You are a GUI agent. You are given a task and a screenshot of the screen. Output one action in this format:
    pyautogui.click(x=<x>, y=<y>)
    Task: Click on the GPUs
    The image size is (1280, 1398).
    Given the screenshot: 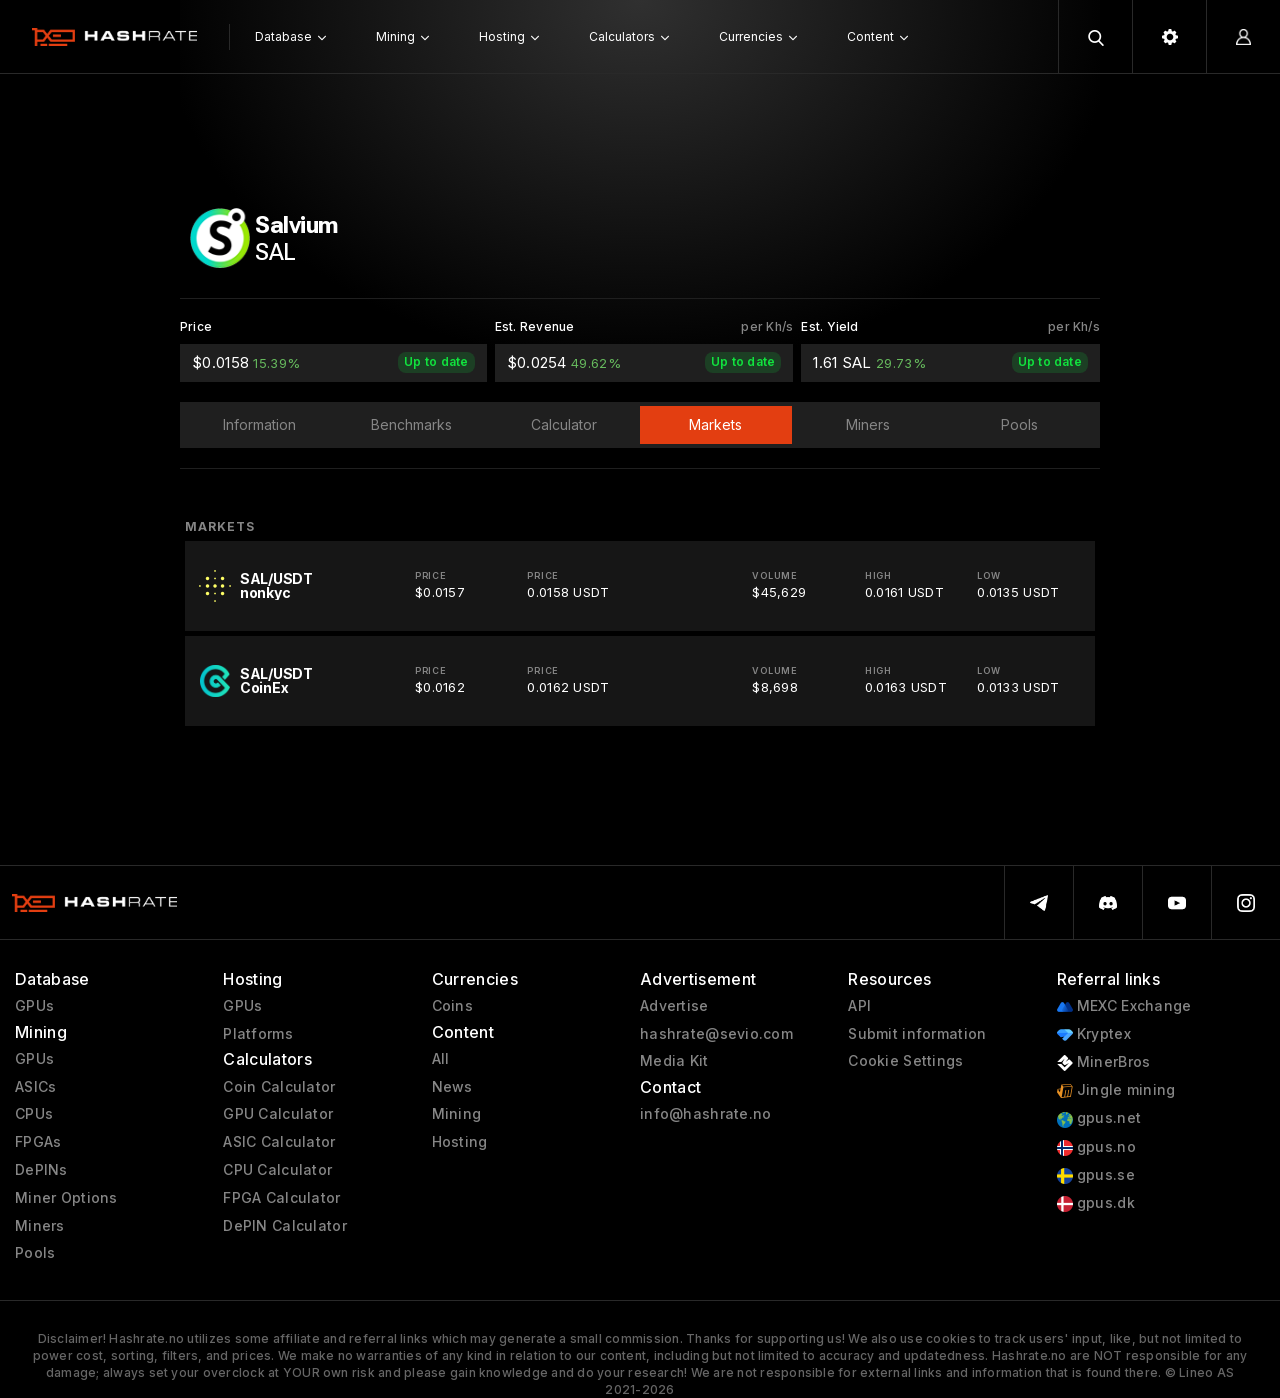 What is the action you would take?
    pyautogui.click(x=34, y=1006)
    